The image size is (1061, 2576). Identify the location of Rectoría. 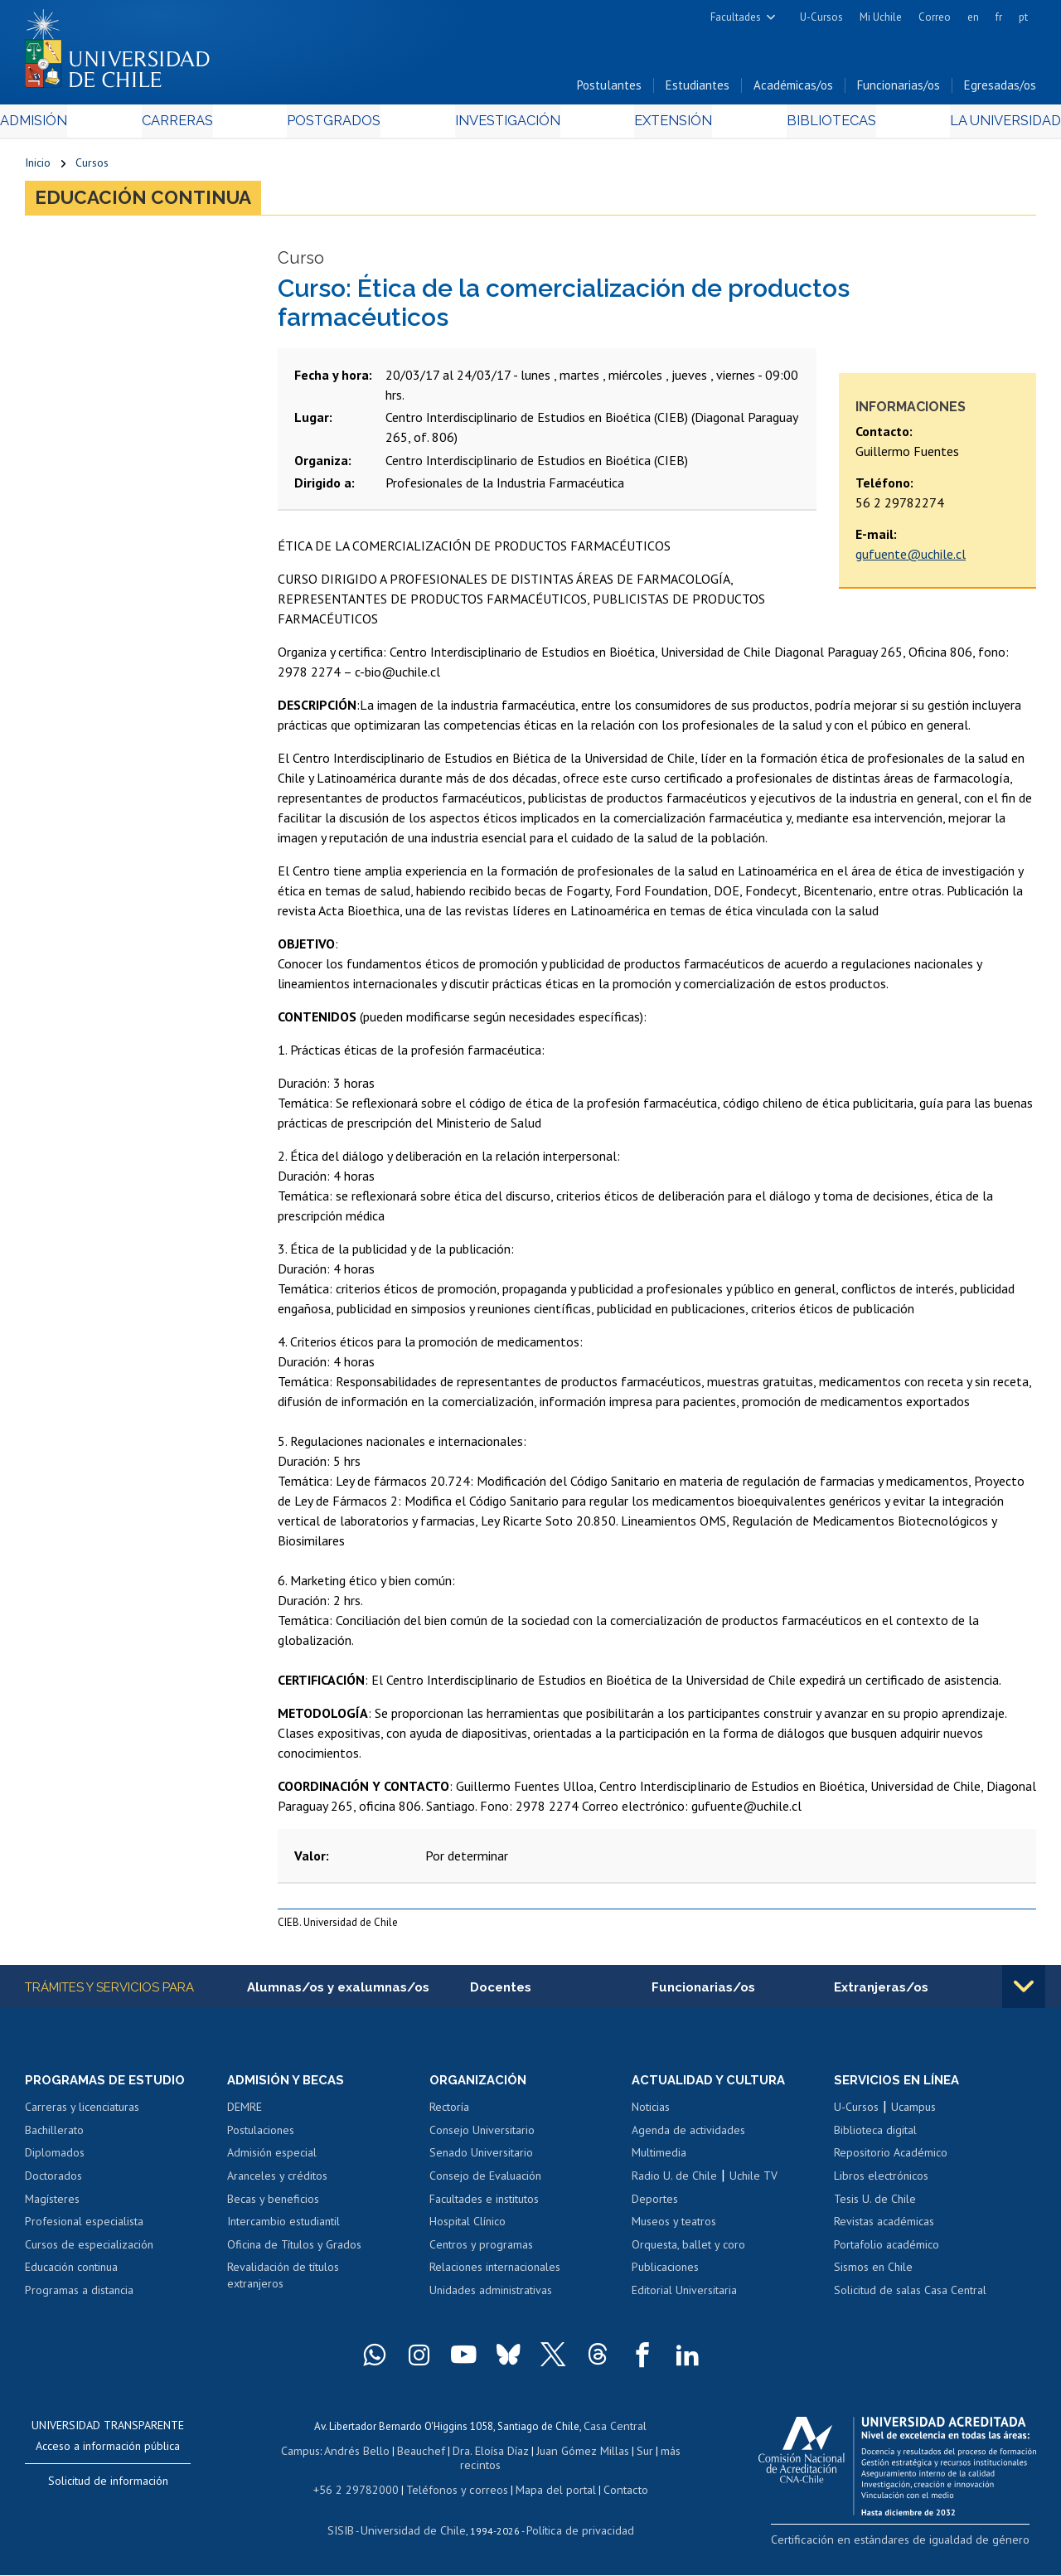
(449, 2115).